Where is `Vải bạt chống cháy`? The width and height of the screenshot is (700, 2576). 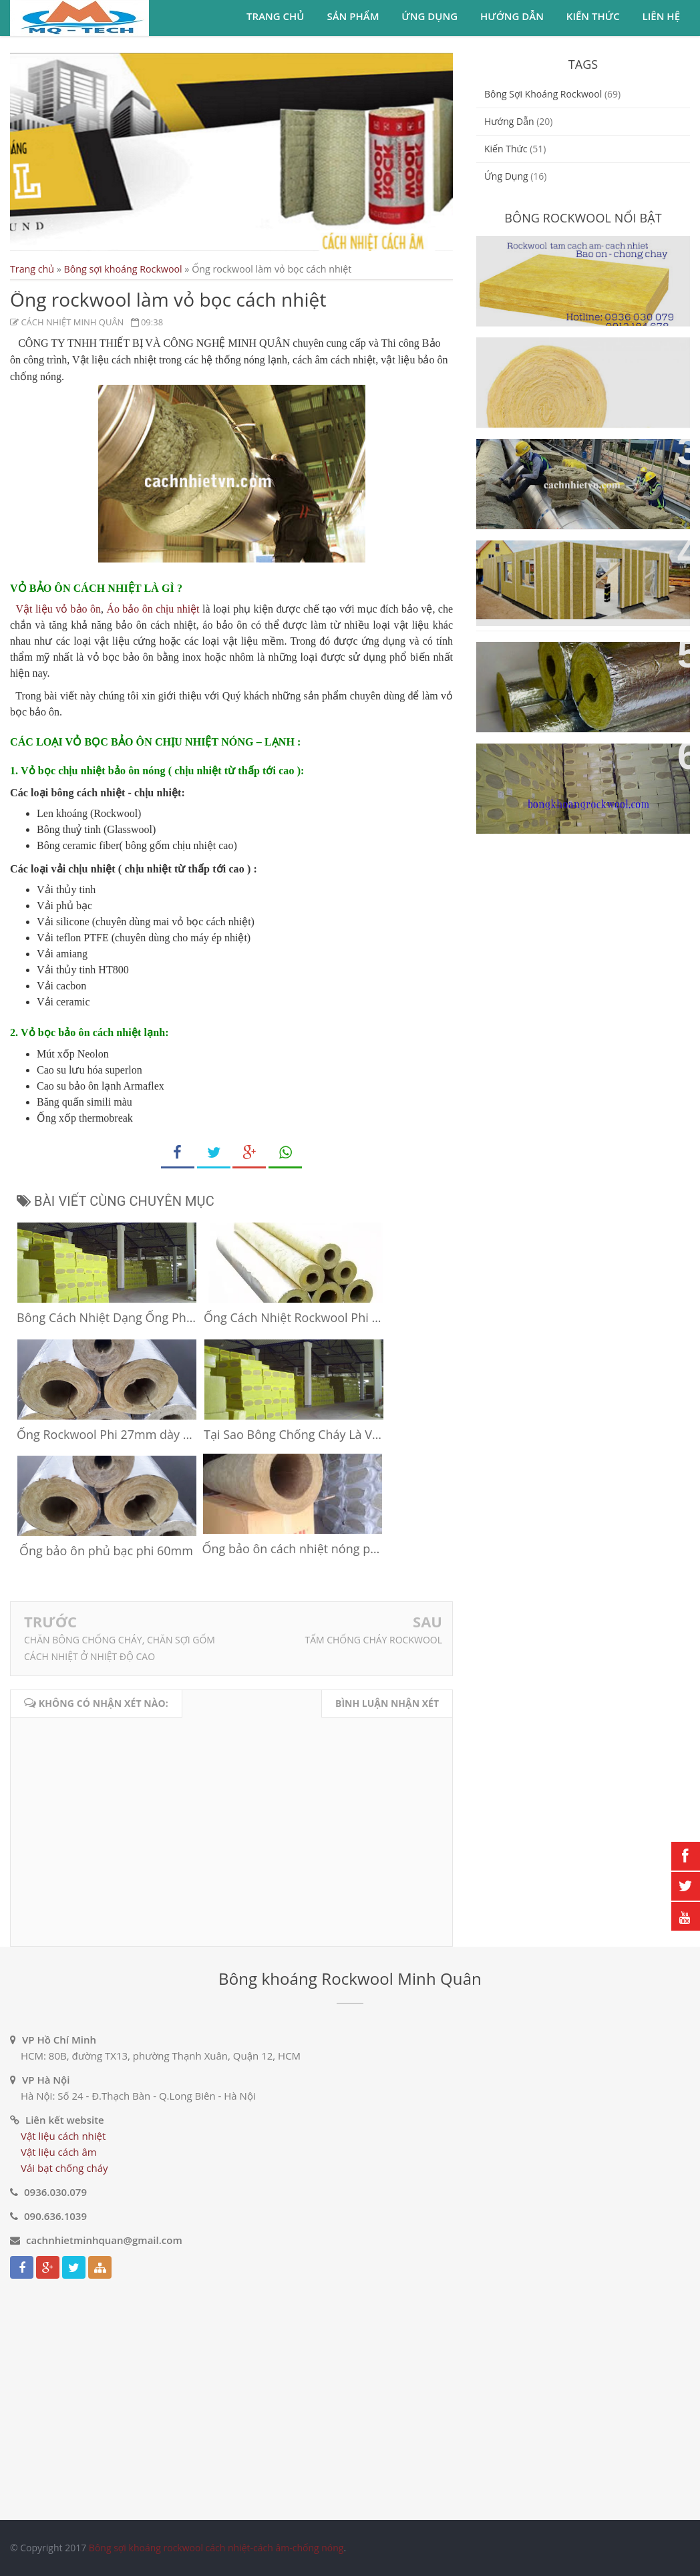 Vải bạt chống cháy is located at coordinates (64, 2168).